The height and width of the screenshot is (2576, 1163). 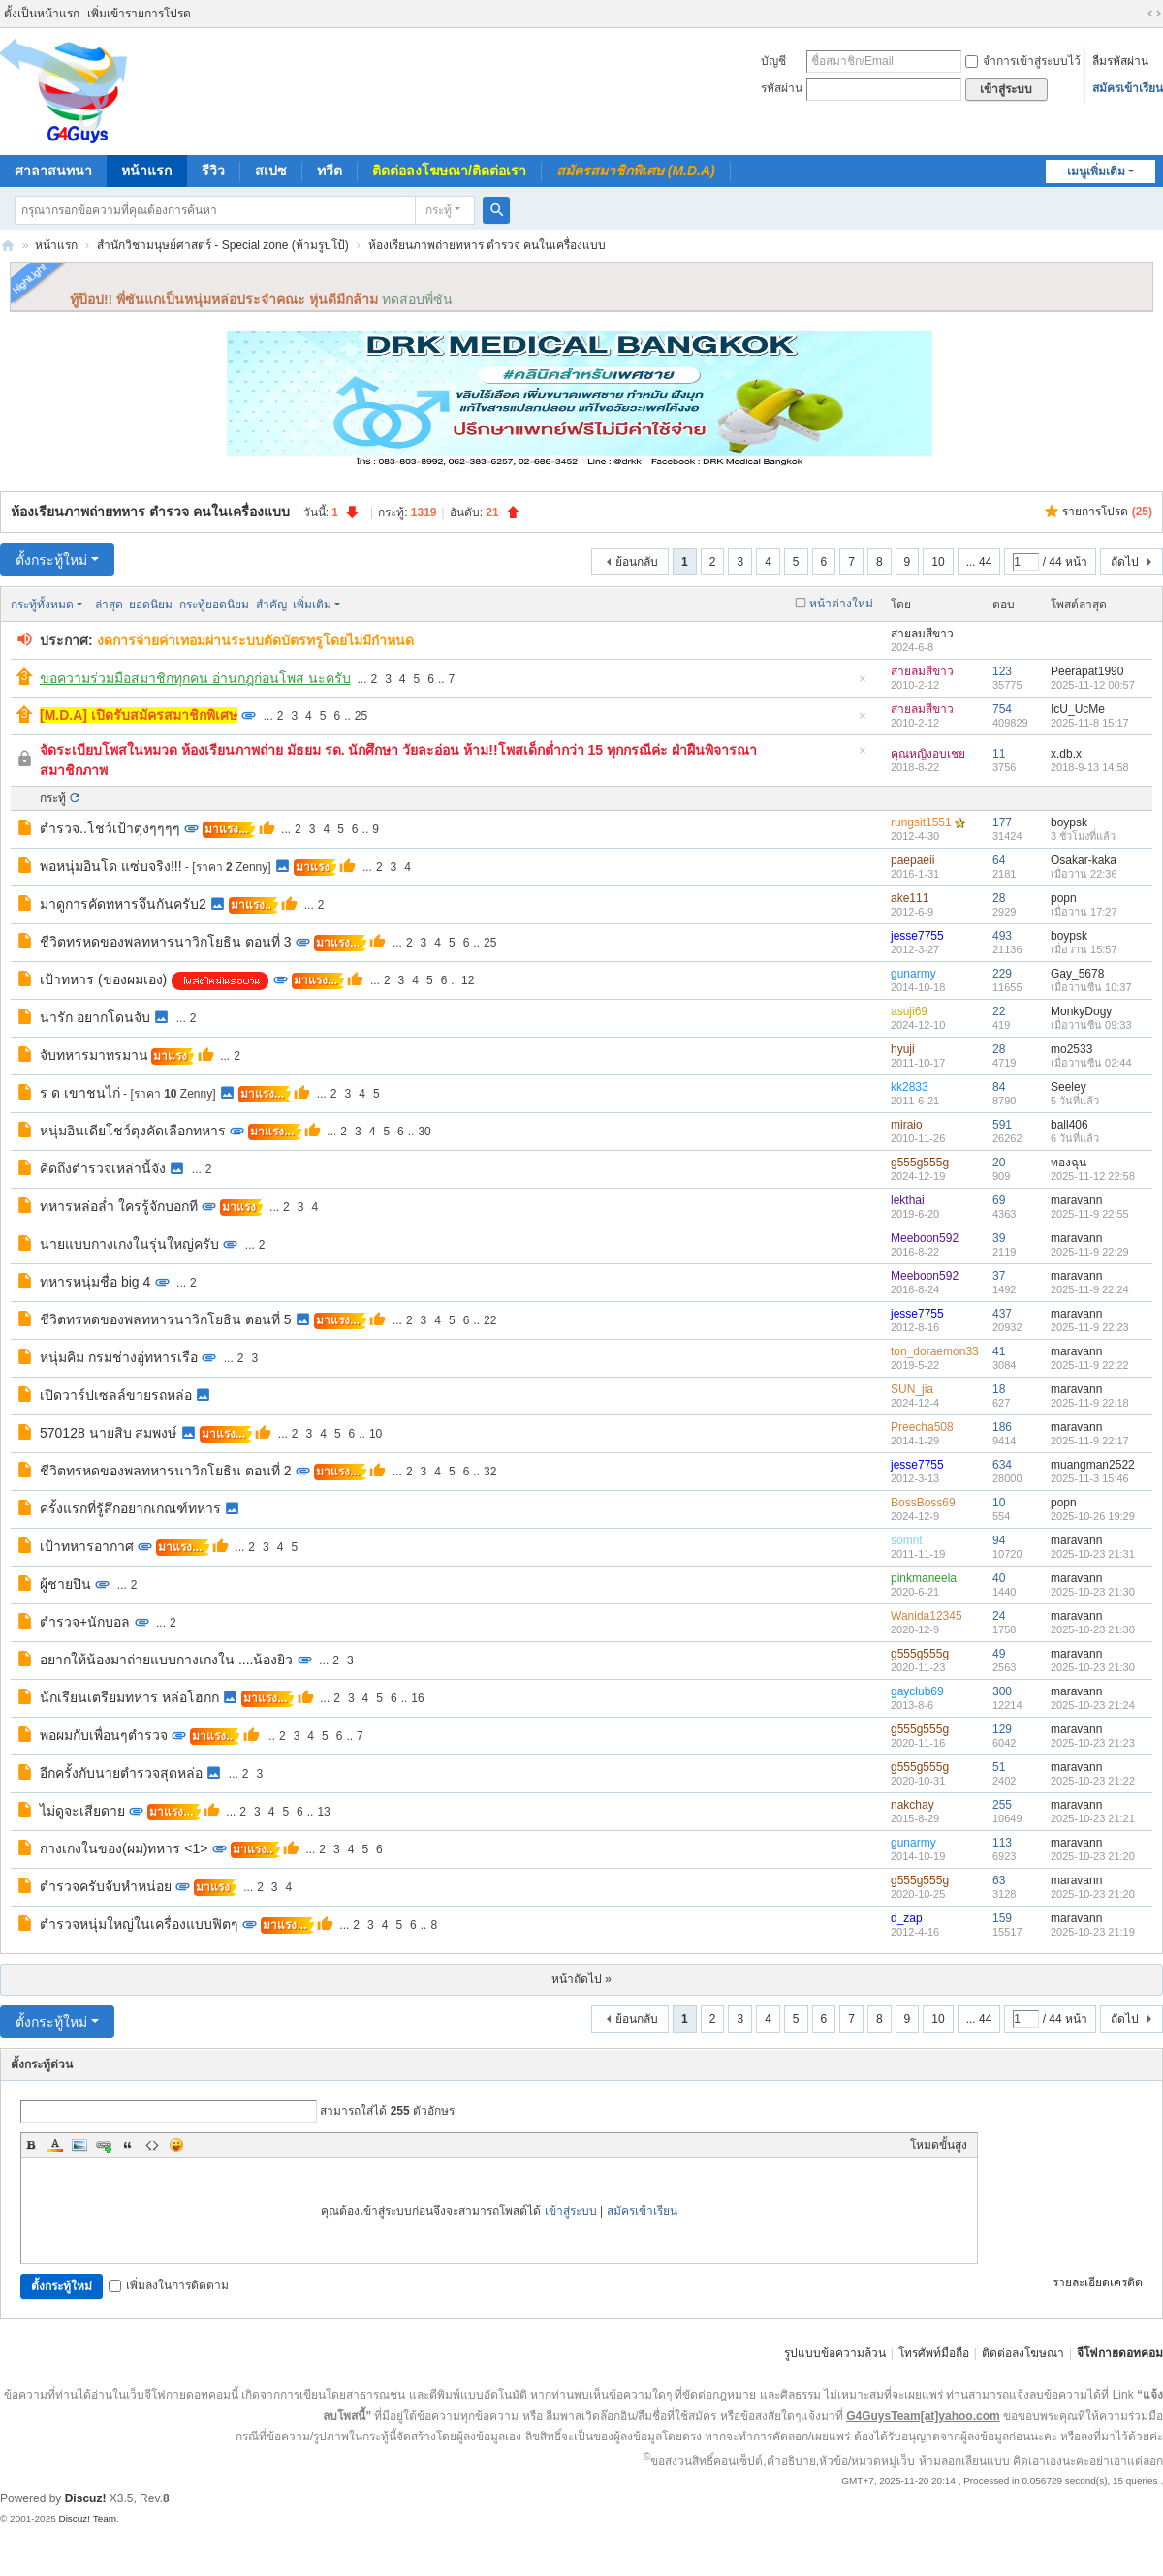 I want to click on 634, so click(x=1002, y=1465).